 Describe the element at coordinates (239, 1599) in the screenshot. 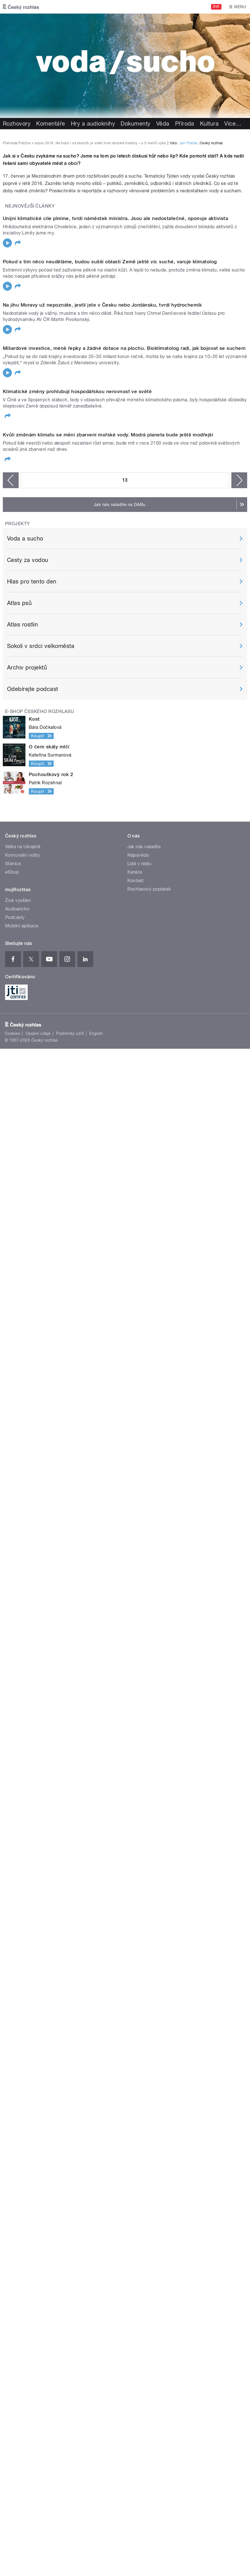

I see `následující ›` at that location.